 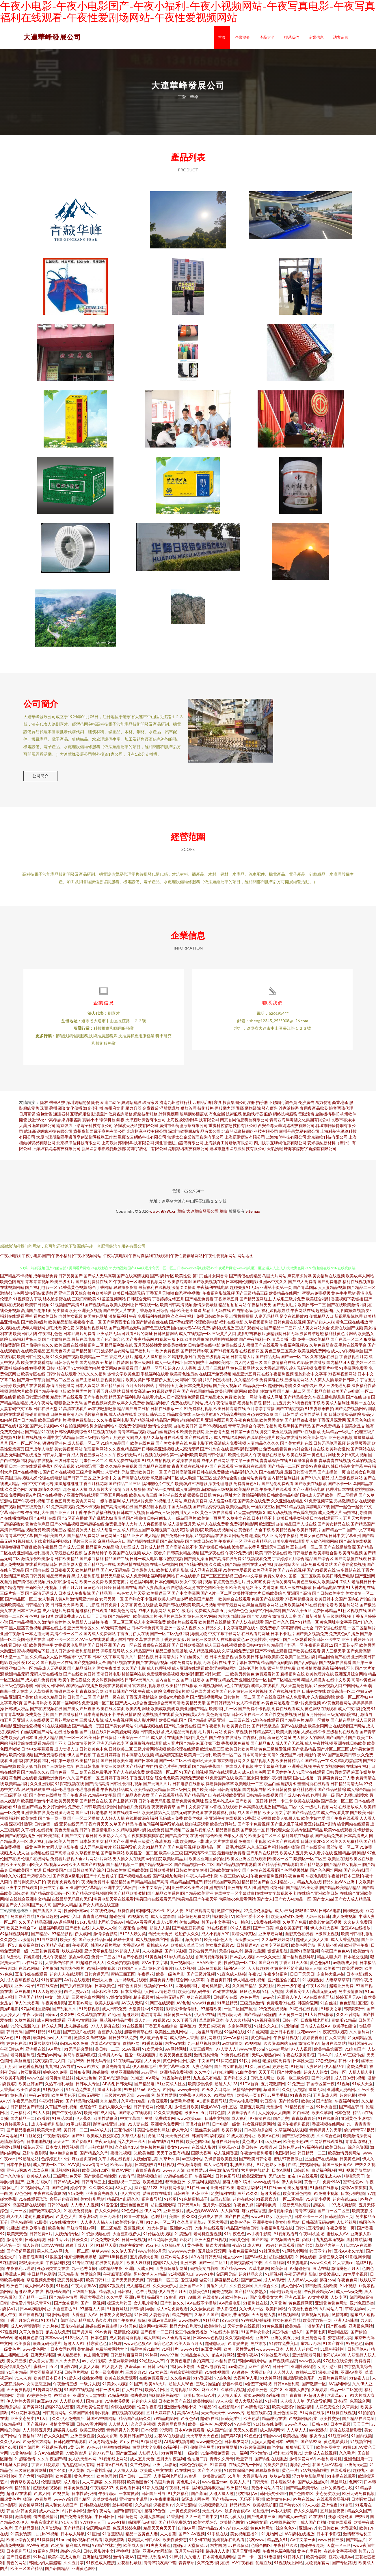 I want to click on 豆花91, so click(x=185, y=2244).